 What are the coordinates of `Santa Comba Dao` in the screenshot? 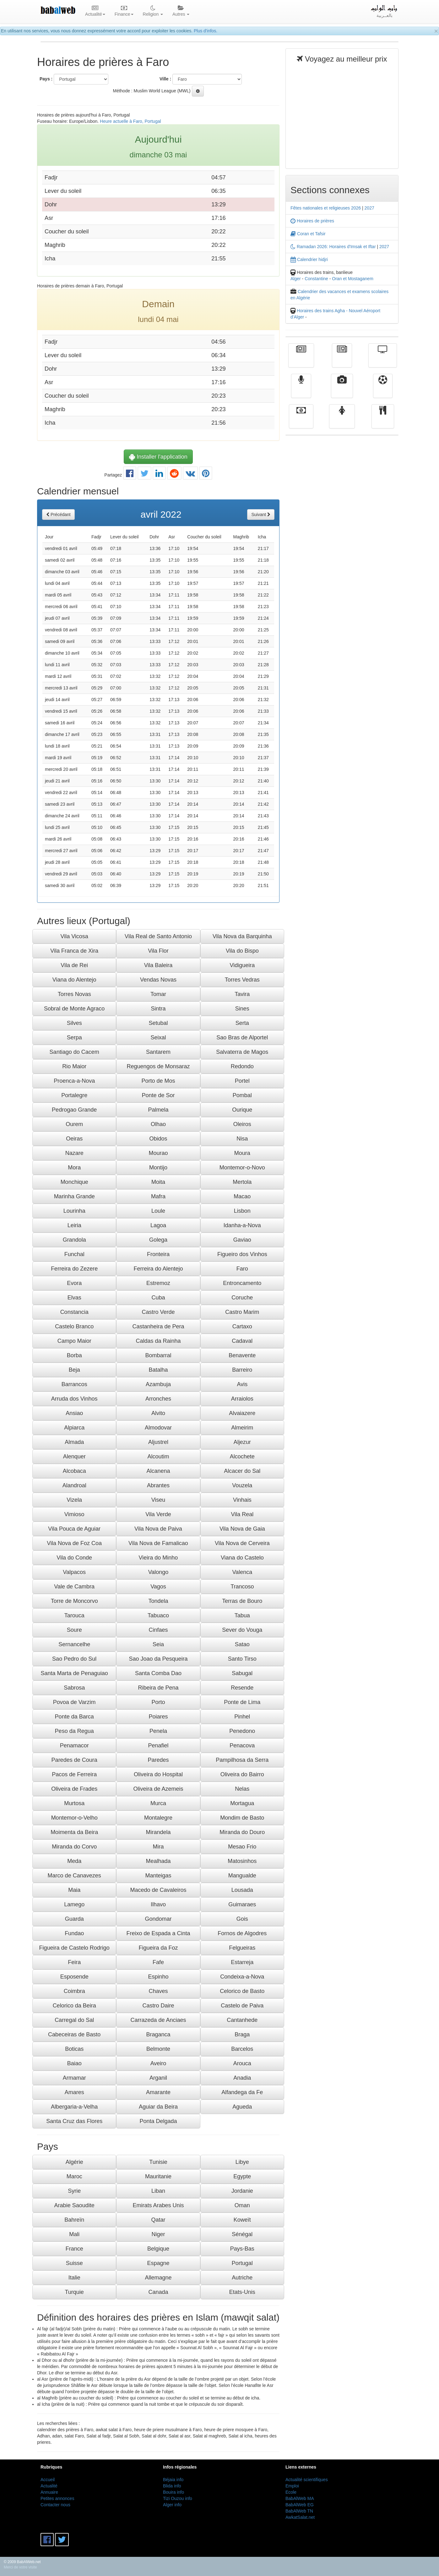 It's located at (158, 1673).